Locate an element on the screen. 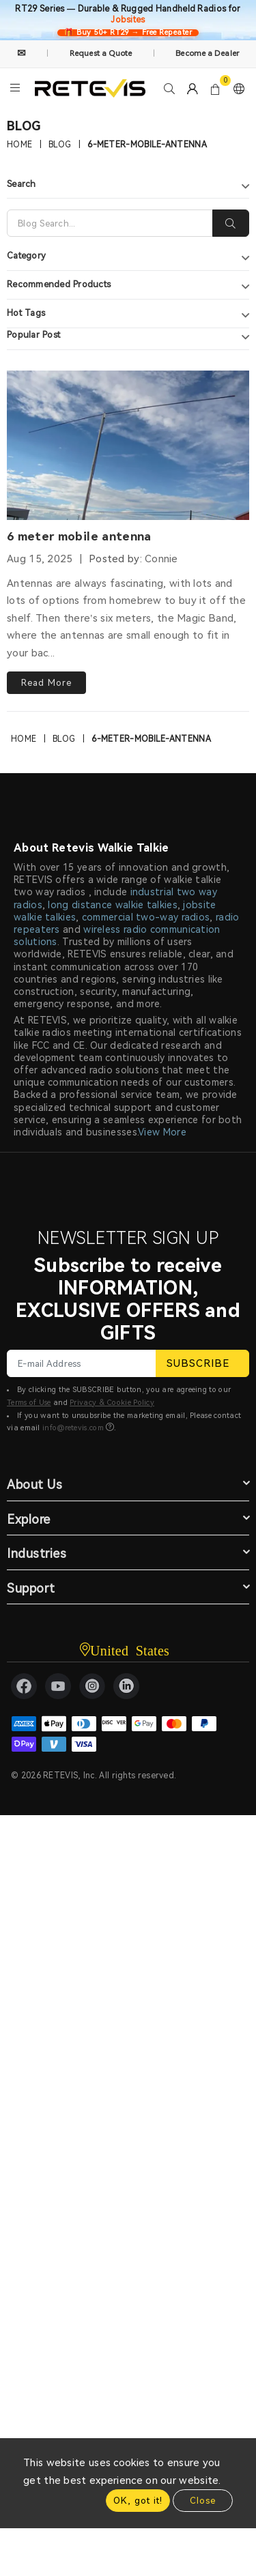 The height and width of the screenshot is (2576, 256). OK, got it! is located at coordinates (137, 2500).